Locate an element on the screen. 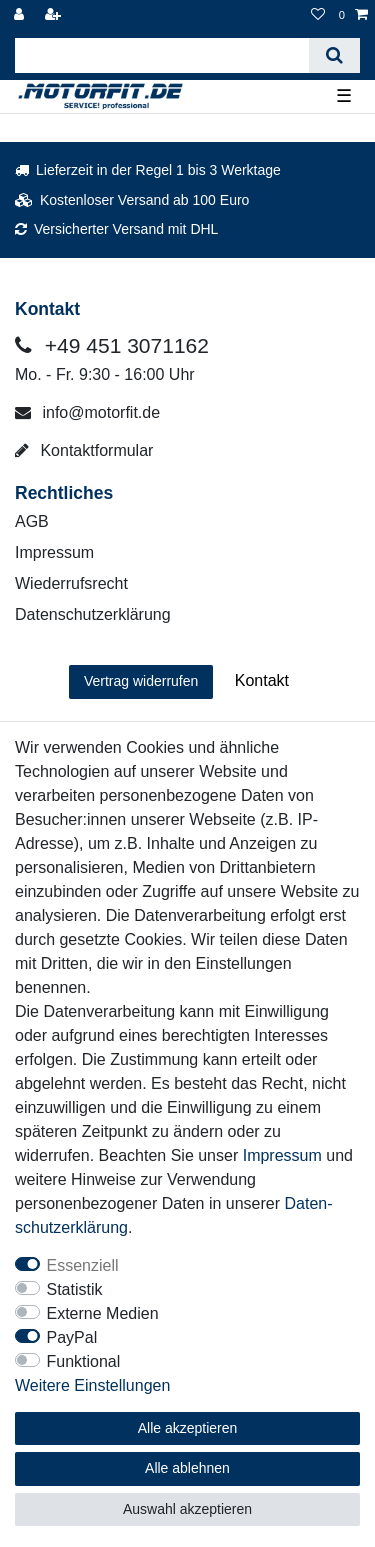  Kontakt is located at coordinates (262, 680).